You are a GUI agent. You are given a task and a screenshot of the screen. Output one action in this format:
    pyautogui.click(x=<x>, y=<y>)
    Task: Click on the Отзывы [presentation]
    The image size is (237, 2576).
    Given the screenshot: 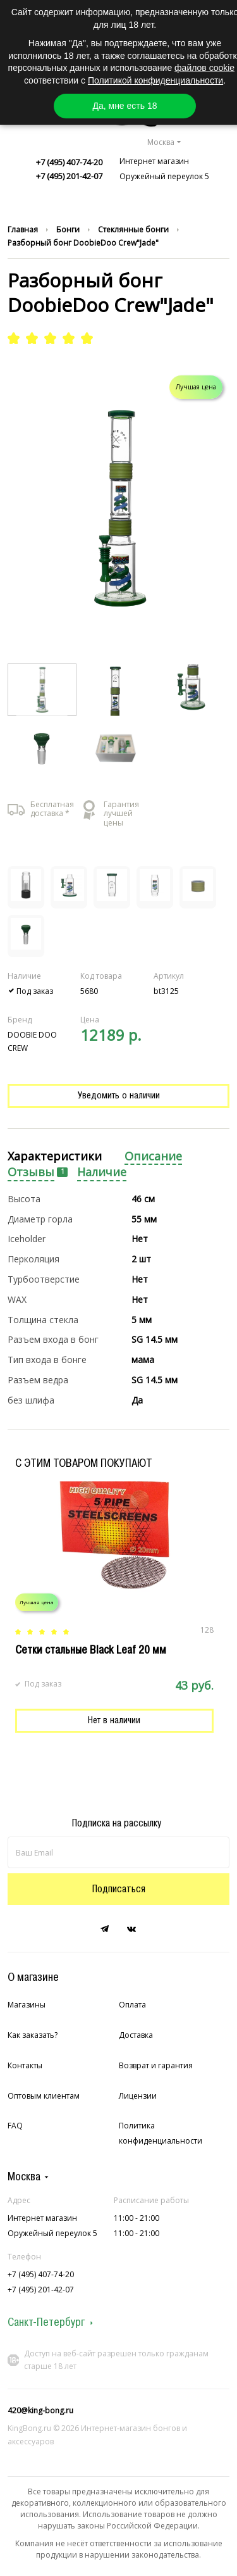 What is the action you would take?
    pyautogui.click(x=31, y=1172)
    